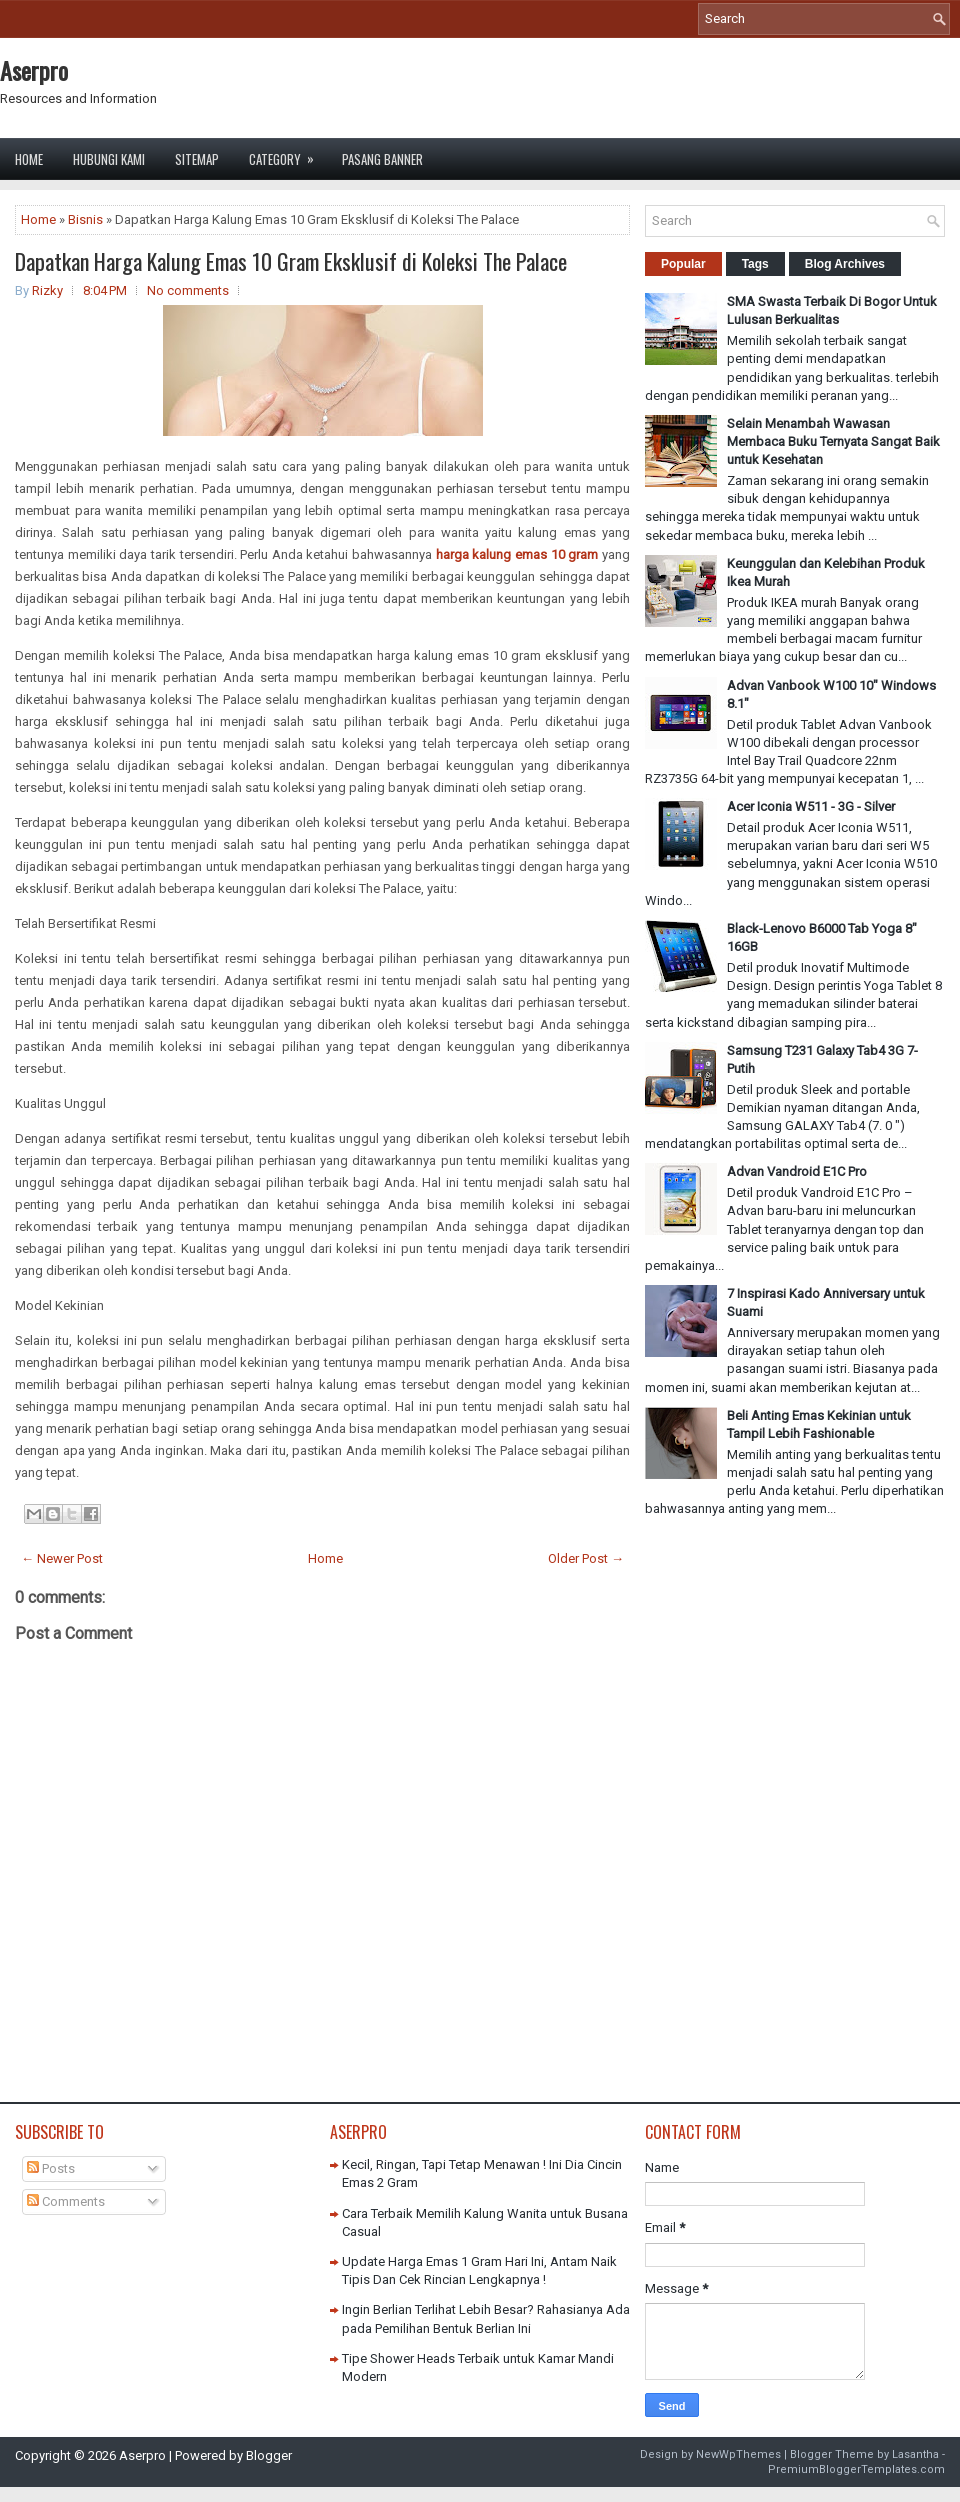 This screenshot has width=960, height=2502. I want to click on harga kalung emas 10 gram, so click(517, 554).